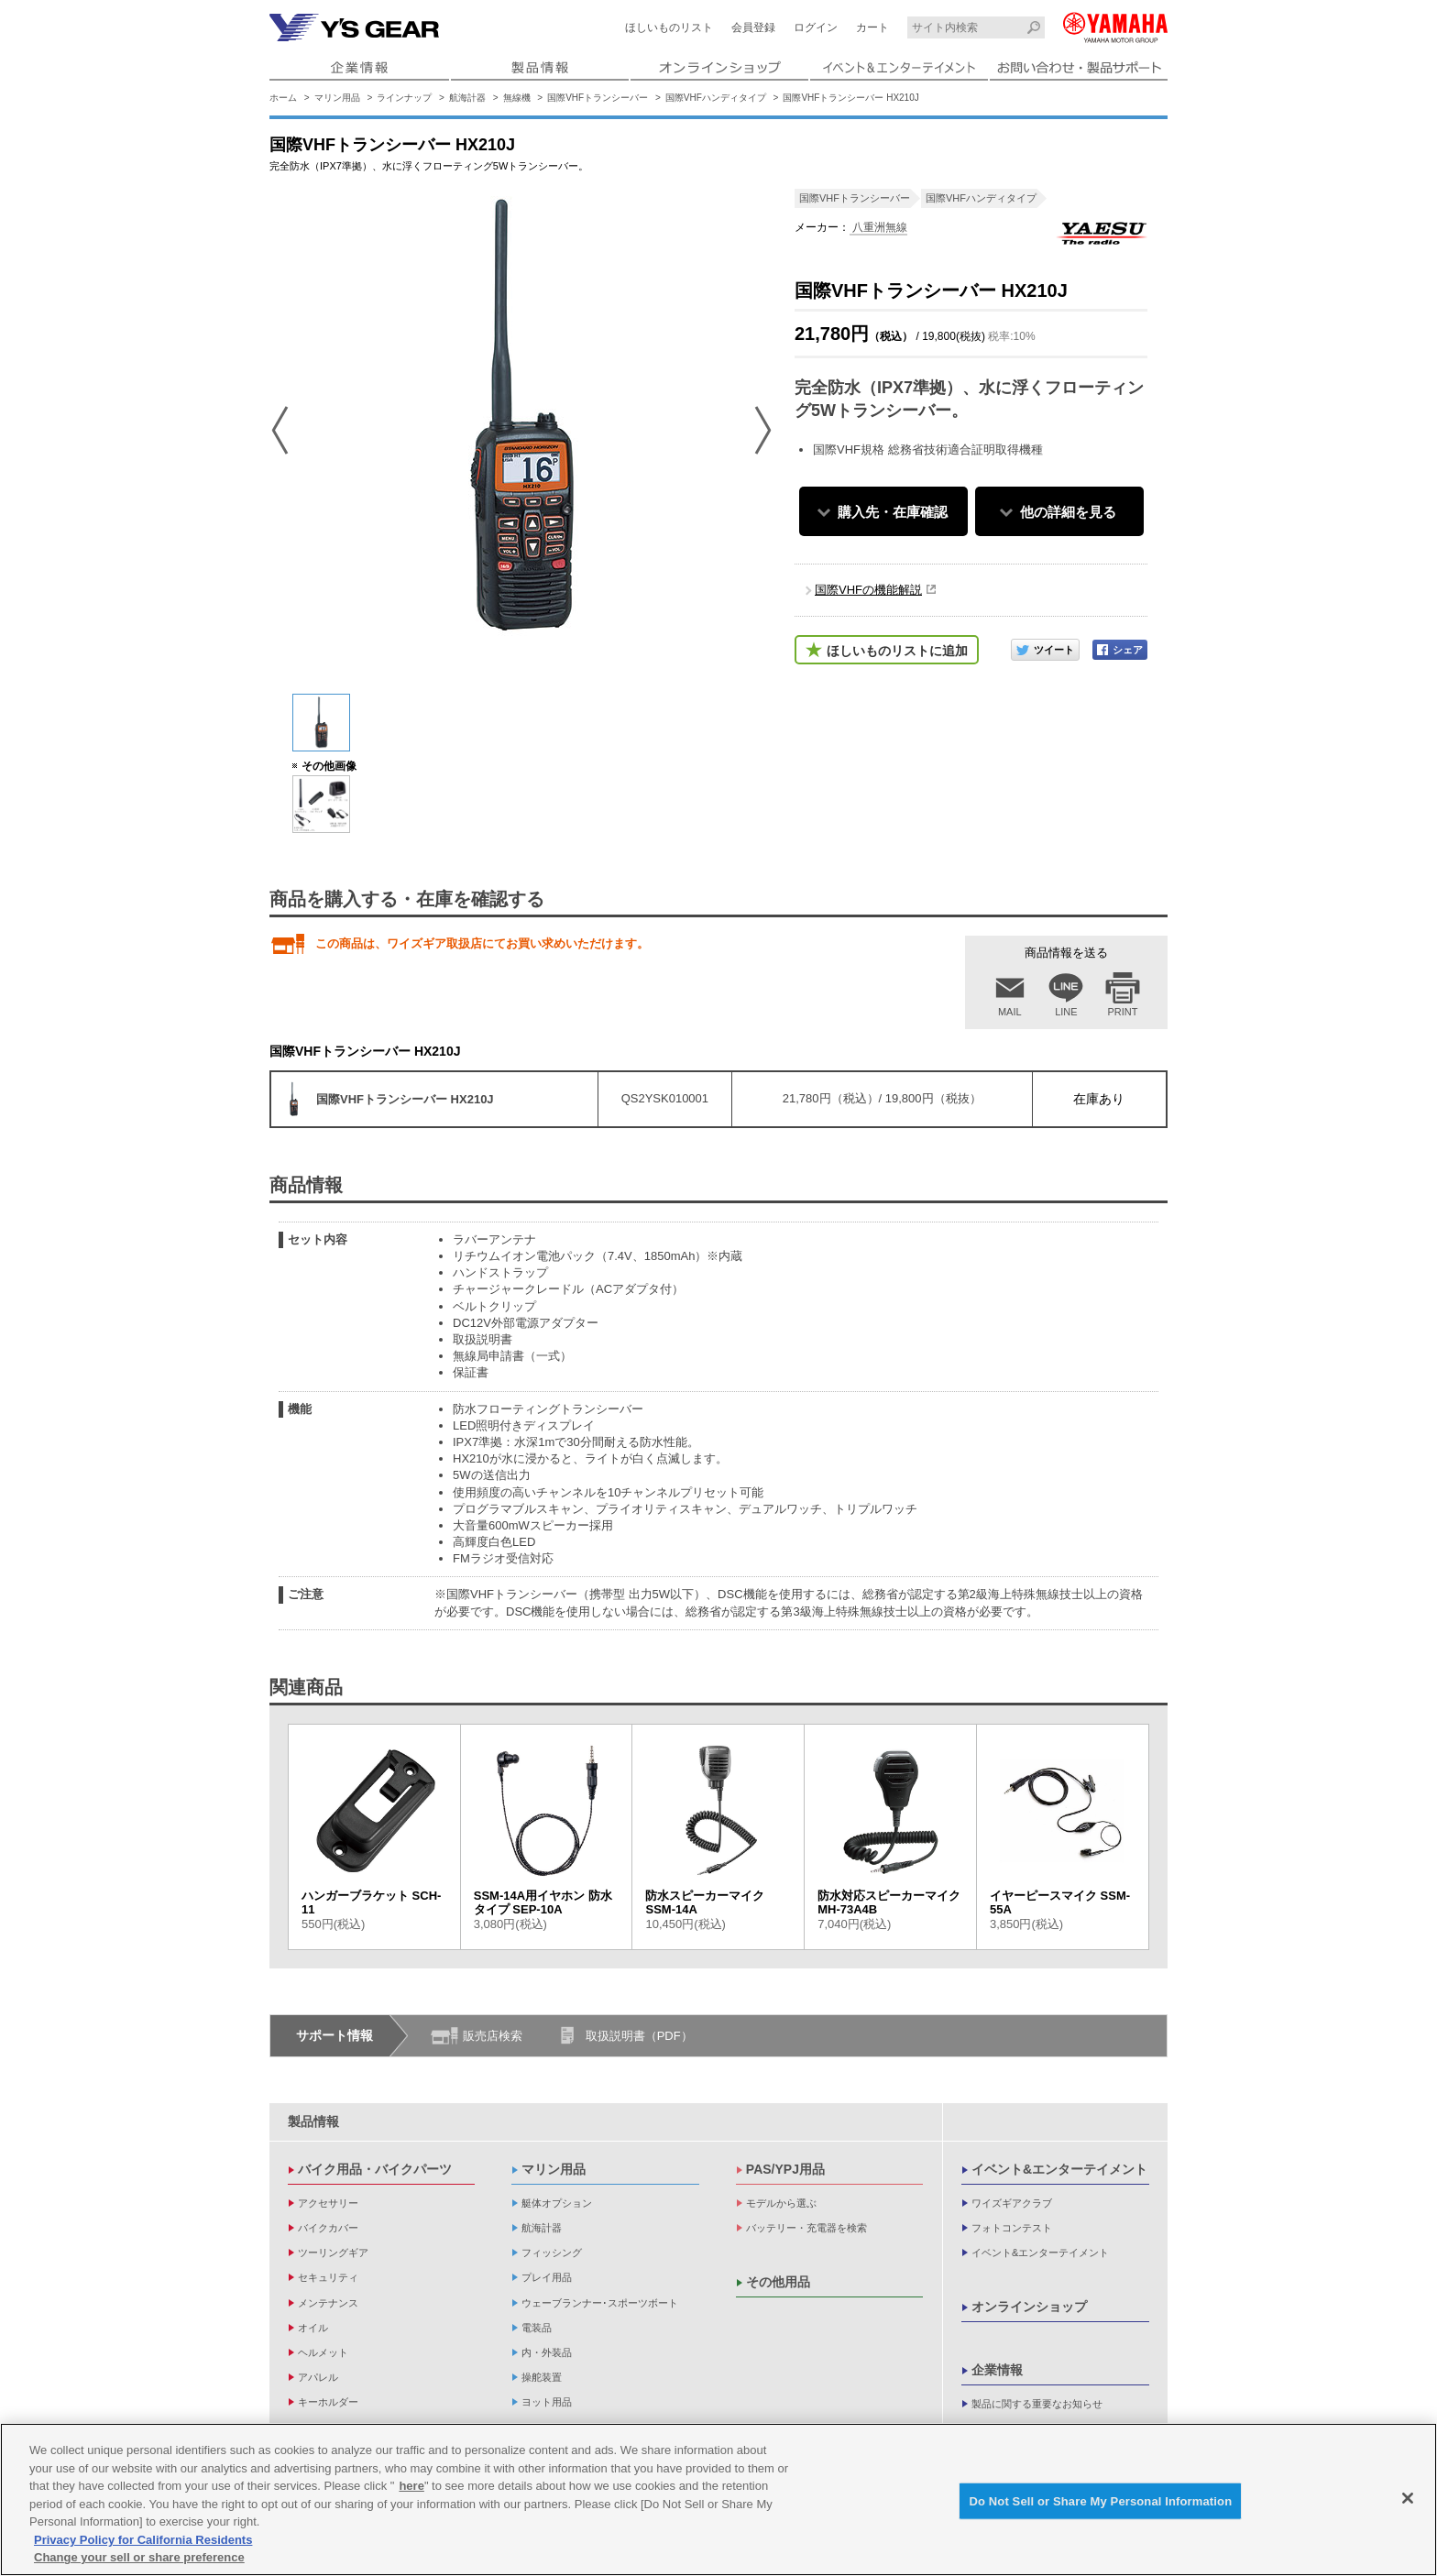  What do you see at coordinates (1066, 1011) in the screenshot?
I see `LINE` at bounding box center [1066, 1011].